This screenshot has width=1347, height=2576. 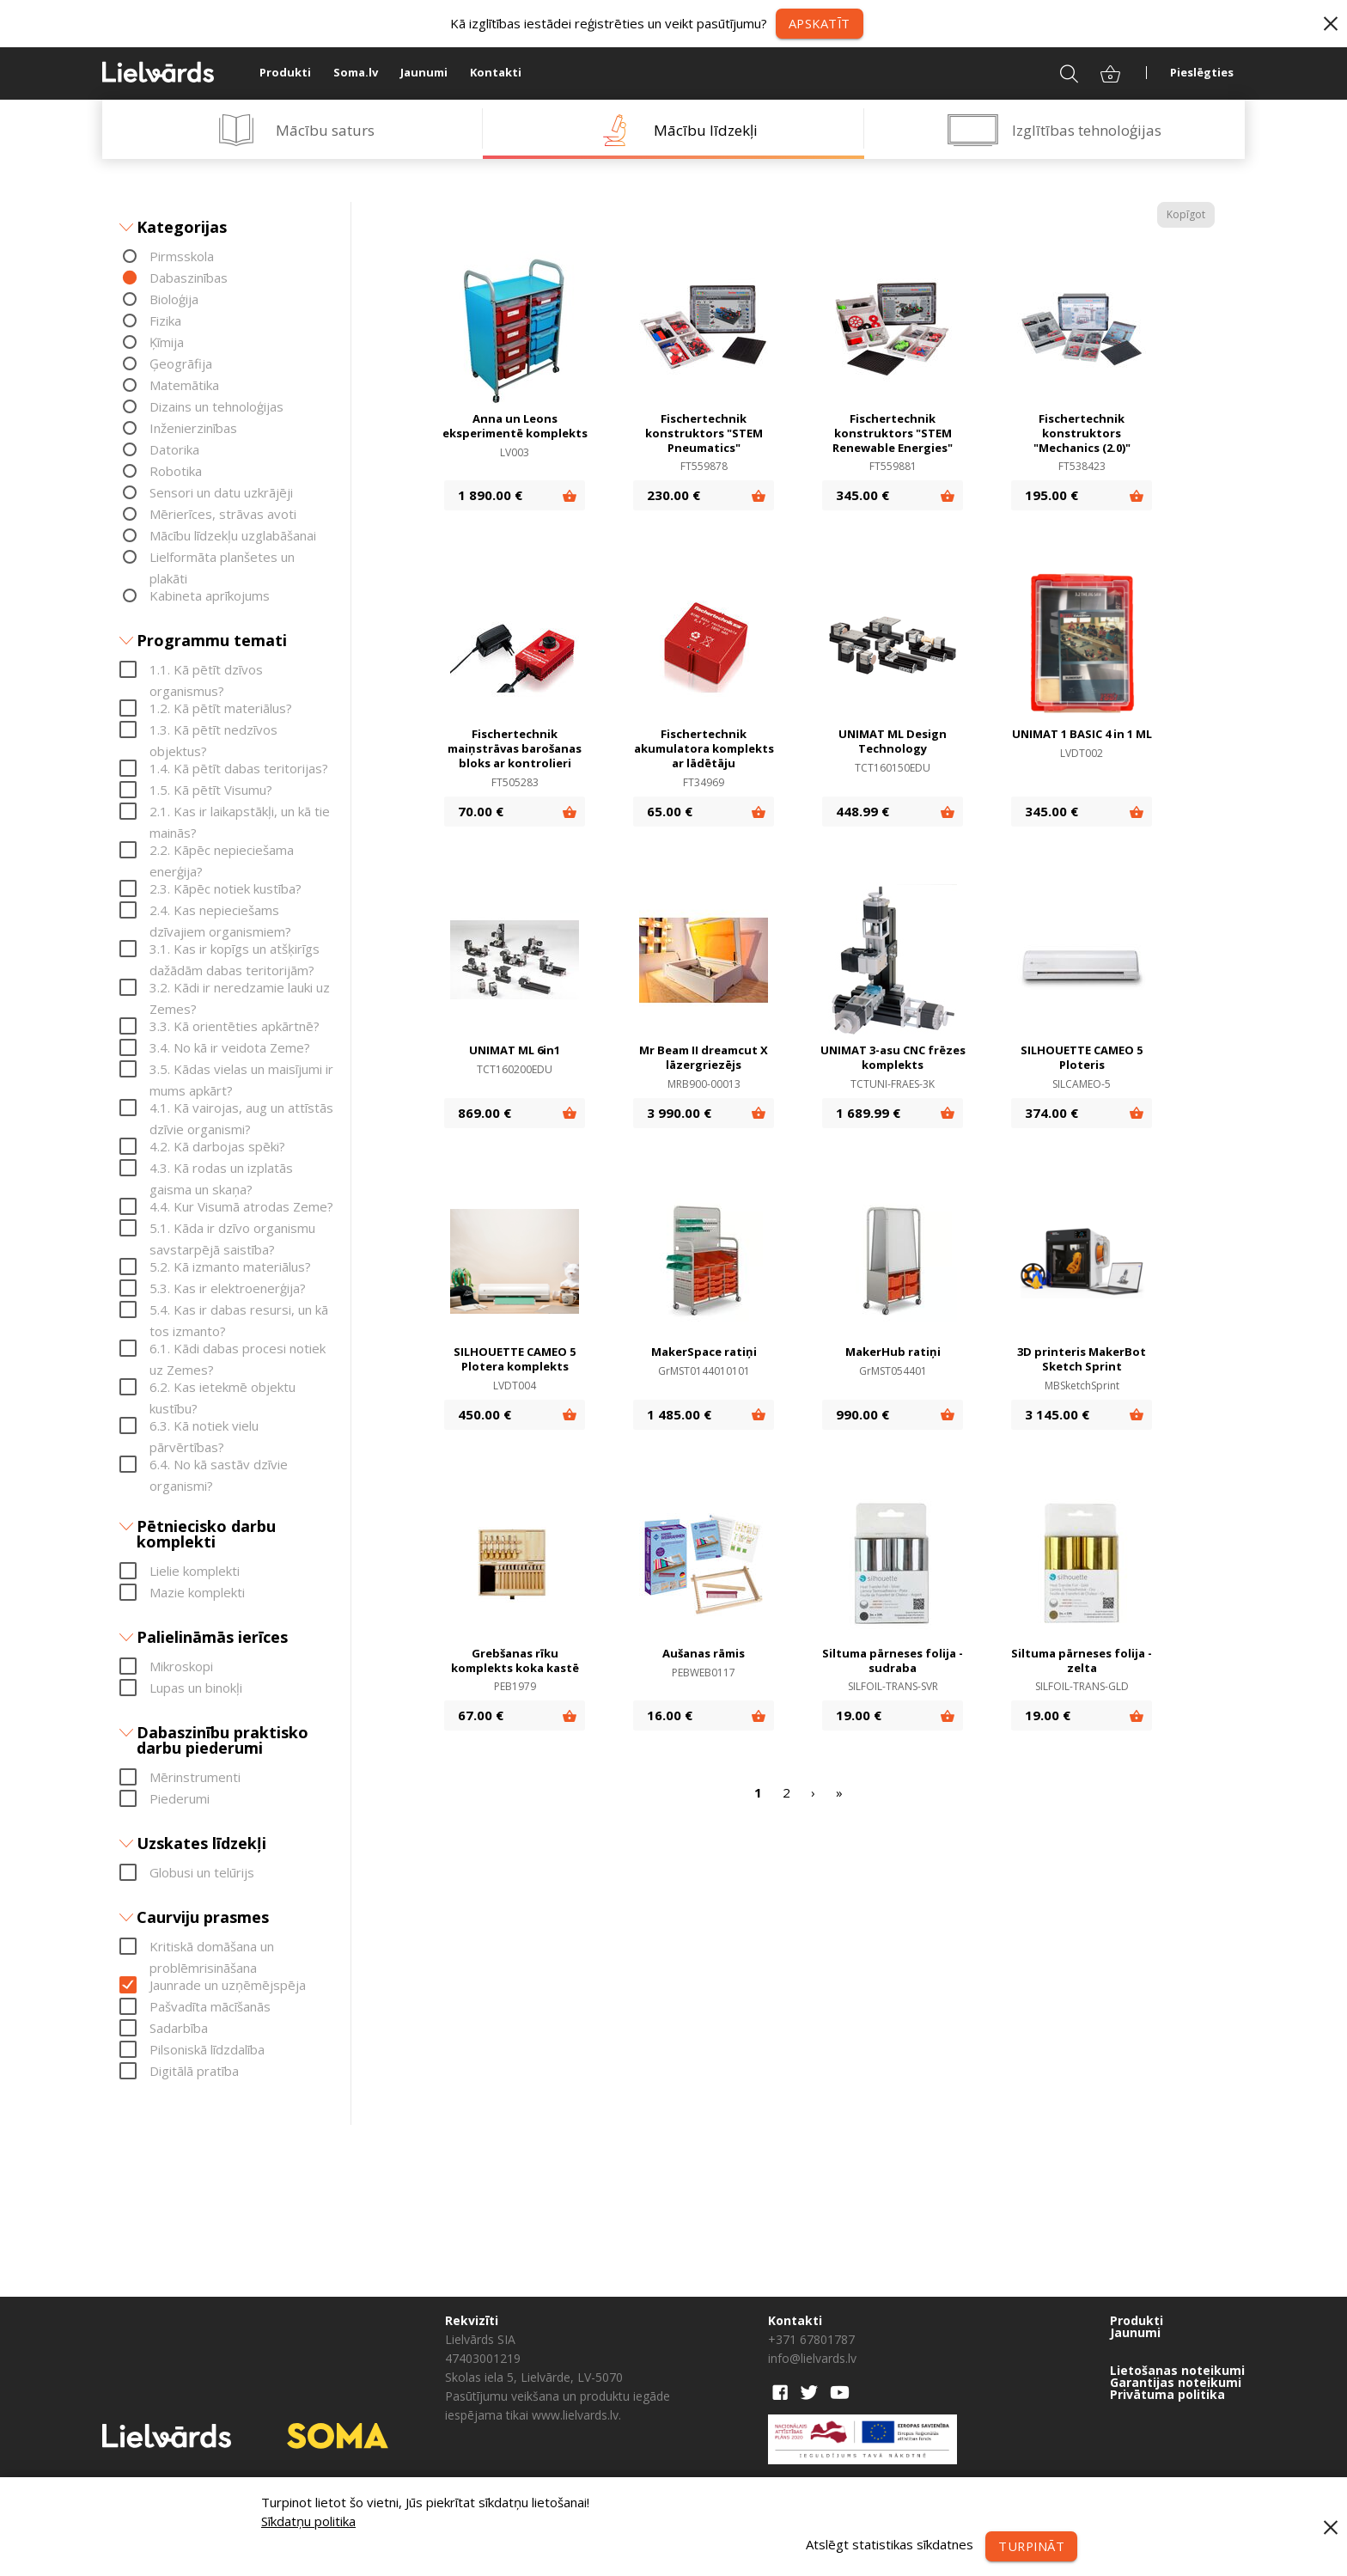 I want to click on Pilsoniskā līdzdalība, so click(x=207, y=2049).